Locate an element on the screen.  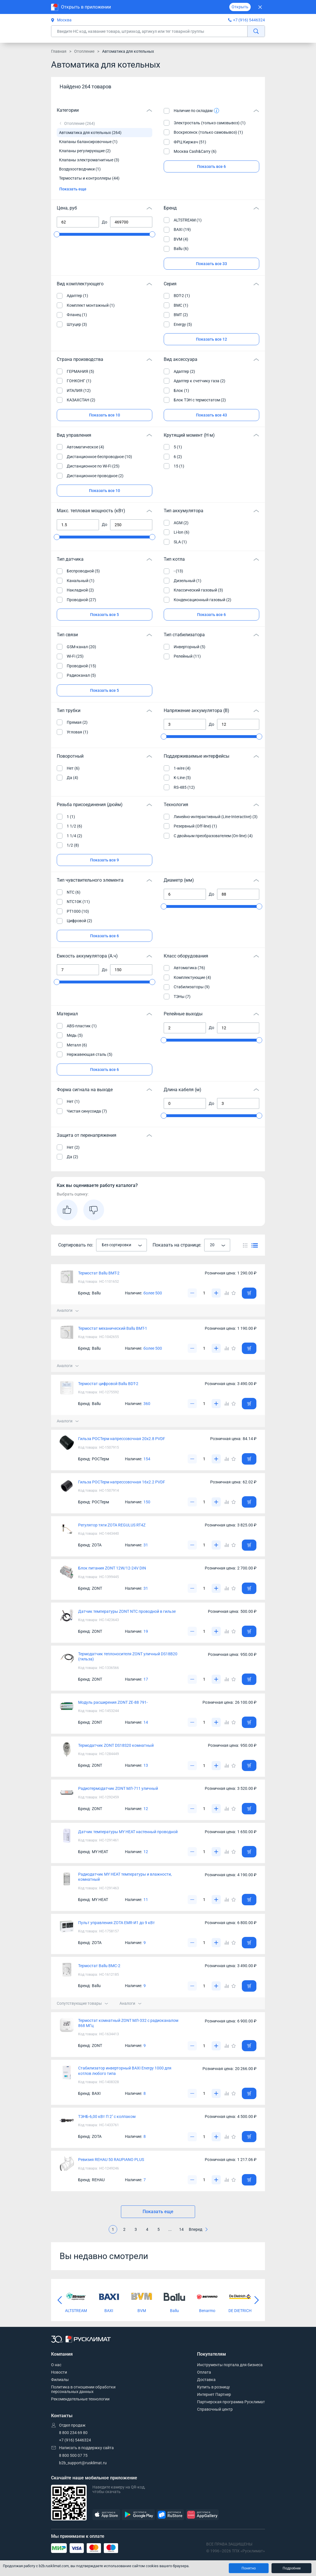
Политика в отношении обработки персональных данных is located at coordinates (83, 2389).